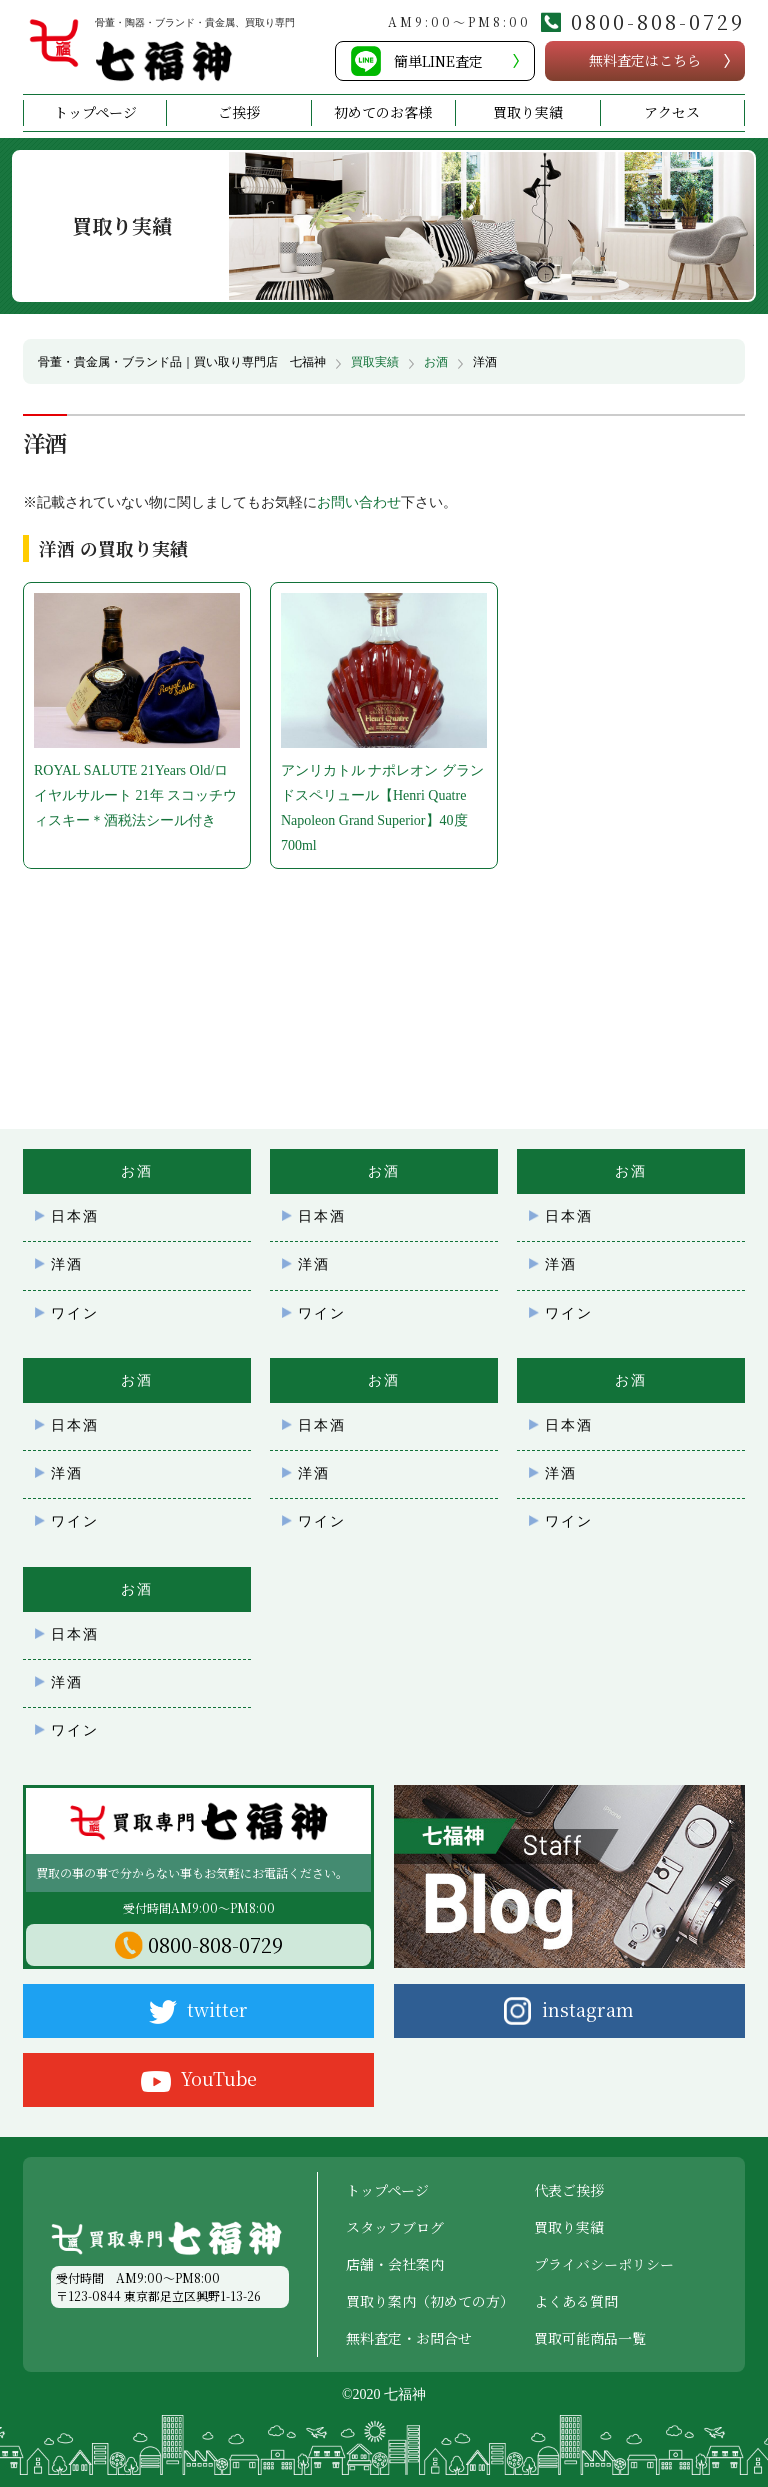 The height and width of the screenshot is (2487, 768). Describe the element at coordinates (359, 502) in the screenshot. I see `お問い合わせ` at that location.